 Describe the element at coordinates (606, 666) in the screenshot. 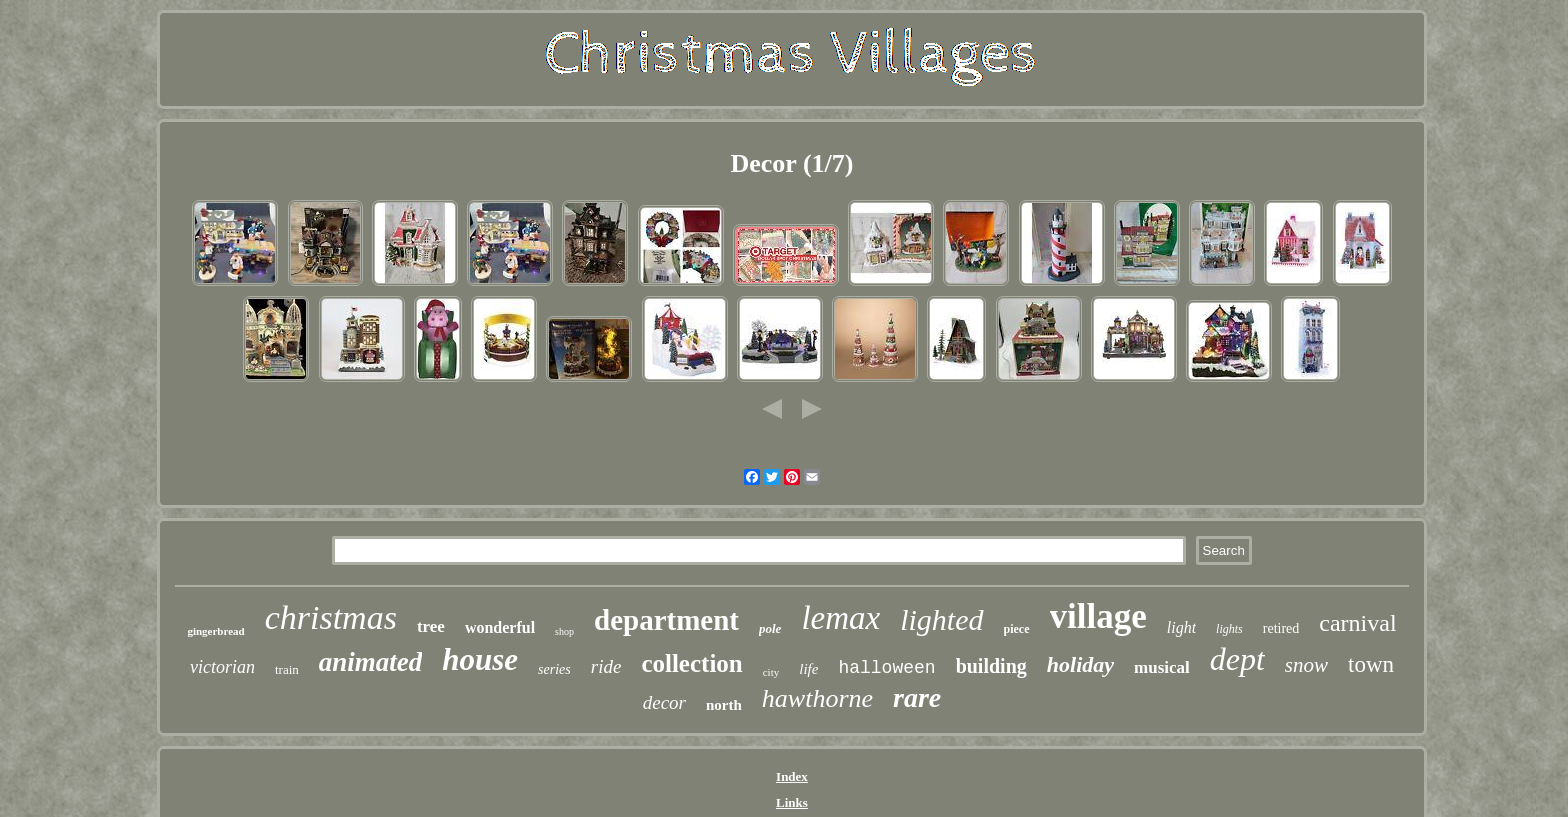

I see `ride` at that location.